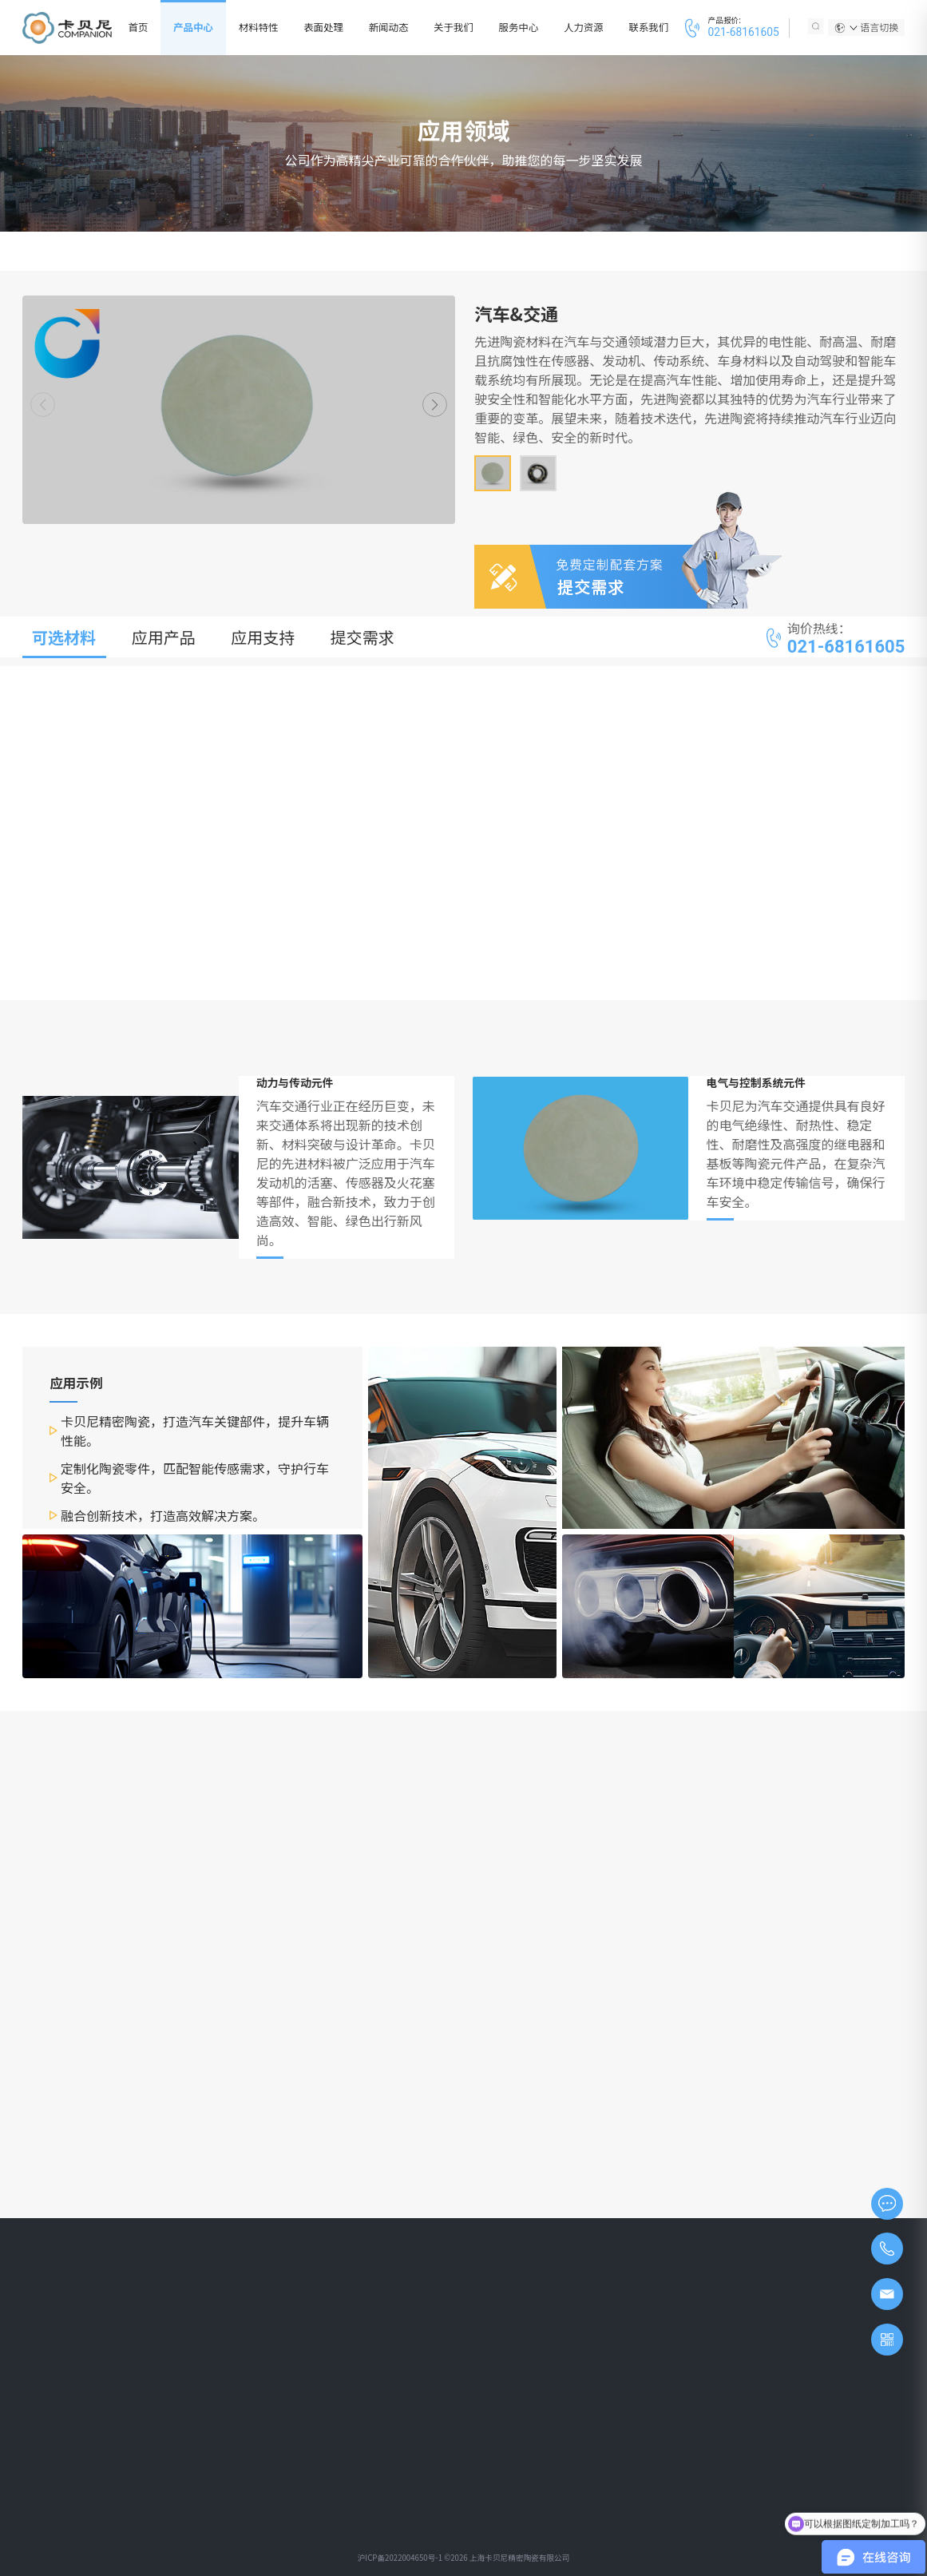 Image resolution: width=927 pixels, height=2576 pixels. What do you see at coordinates (64, 637) in the screenshot?
I see `可选材料` at bounding box center [64, 637].